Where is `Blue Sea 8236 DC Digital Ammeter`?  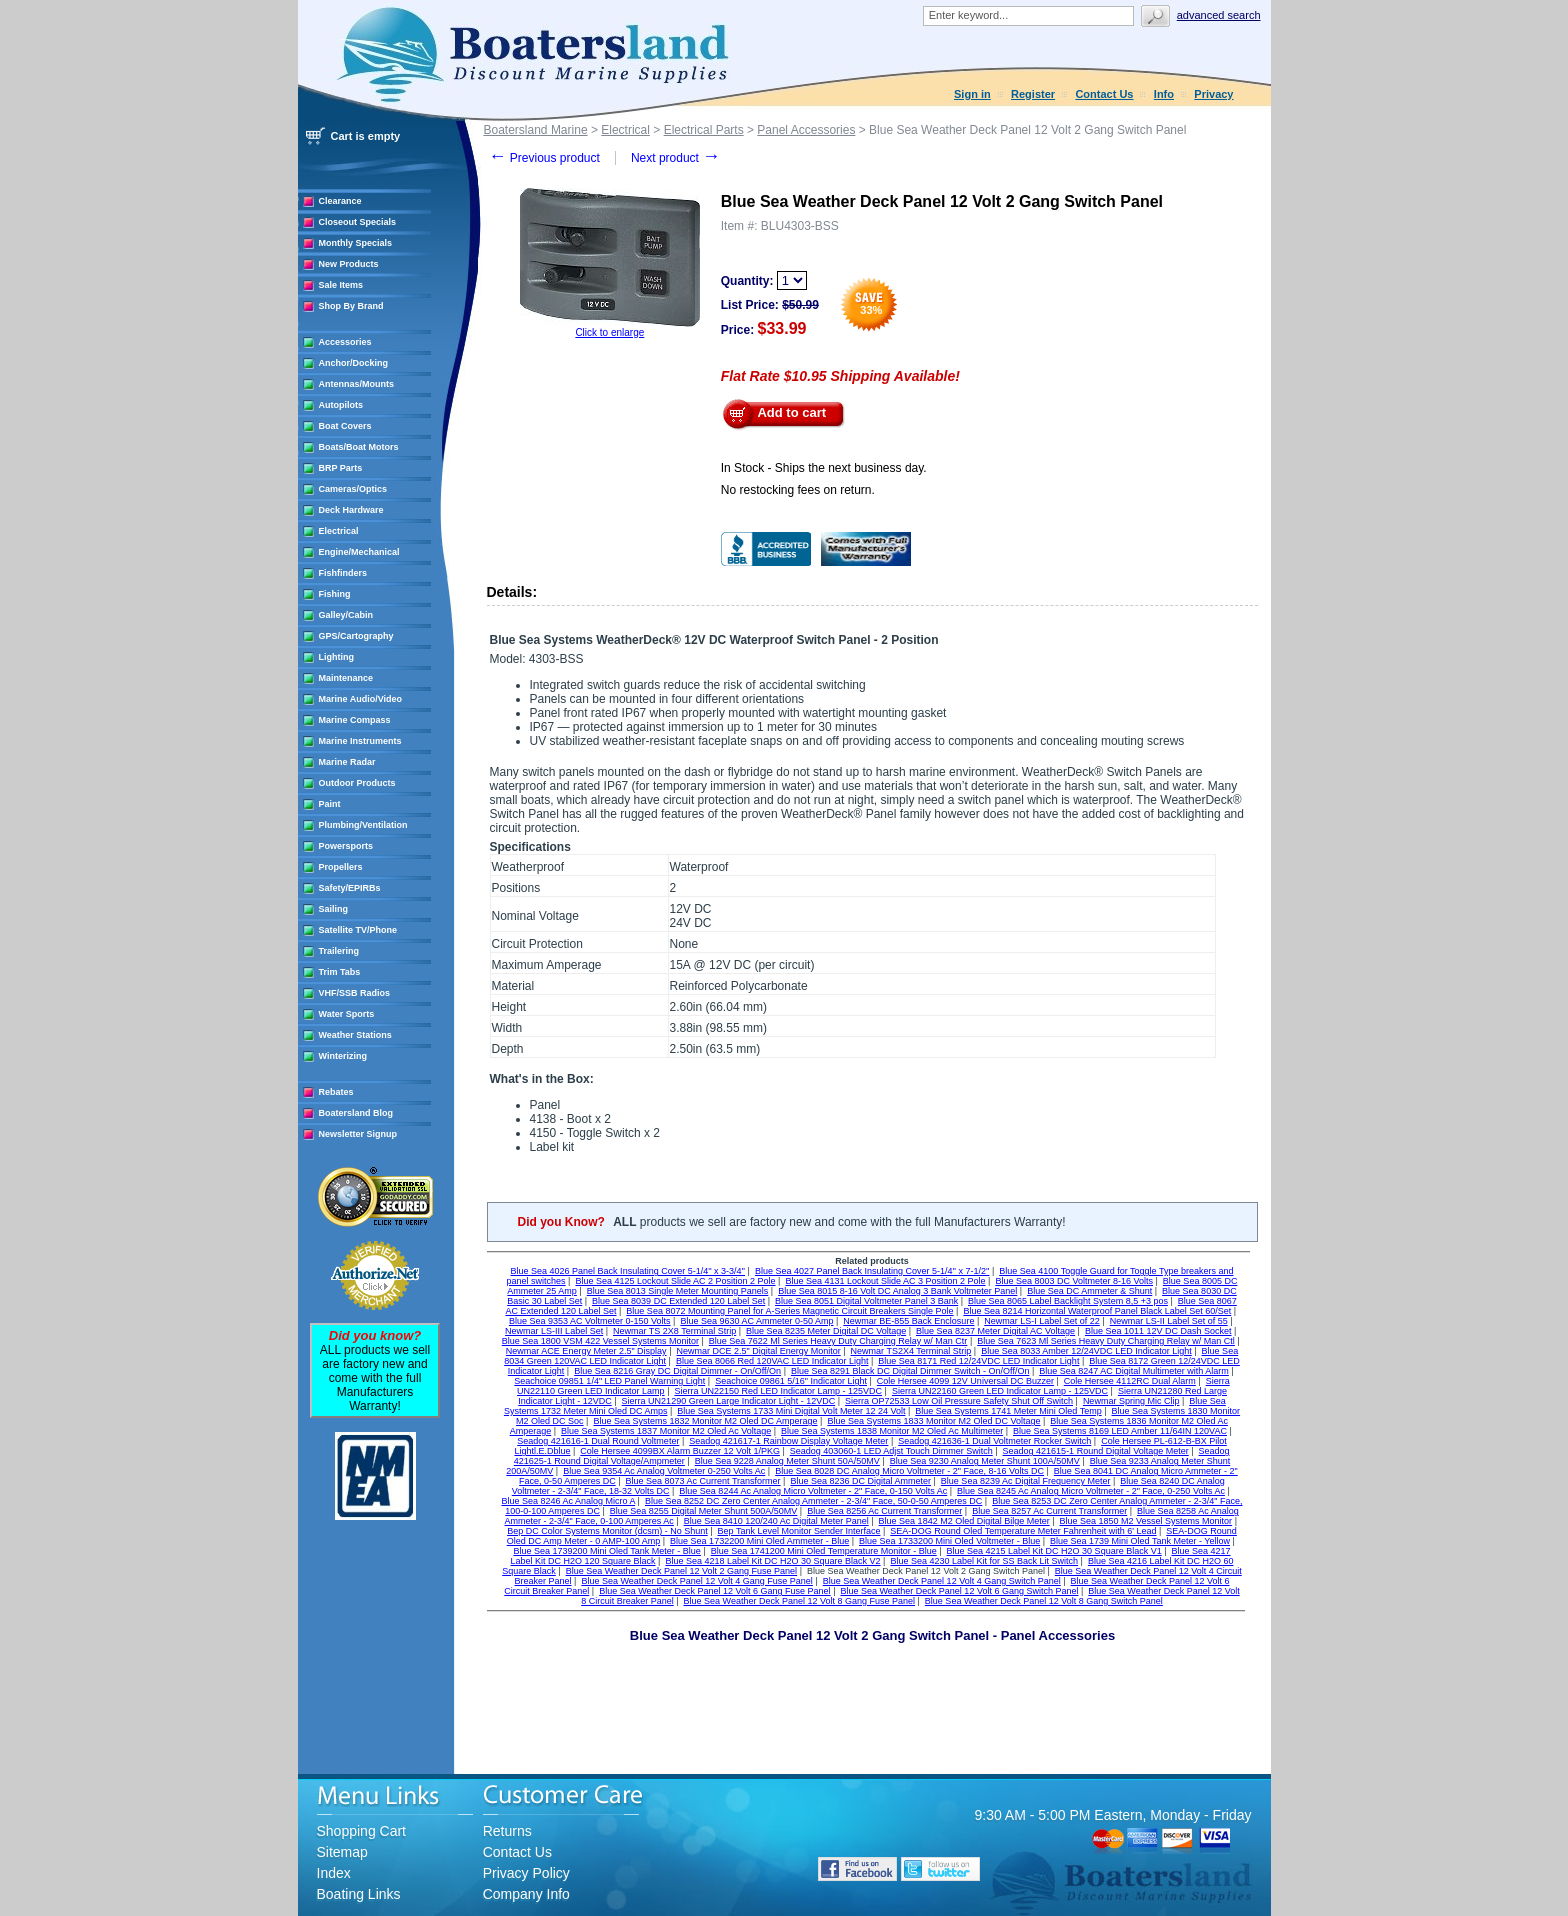
Blue Sea 8236 DC Digital Ammeter is located at coordinates (860, 1481).